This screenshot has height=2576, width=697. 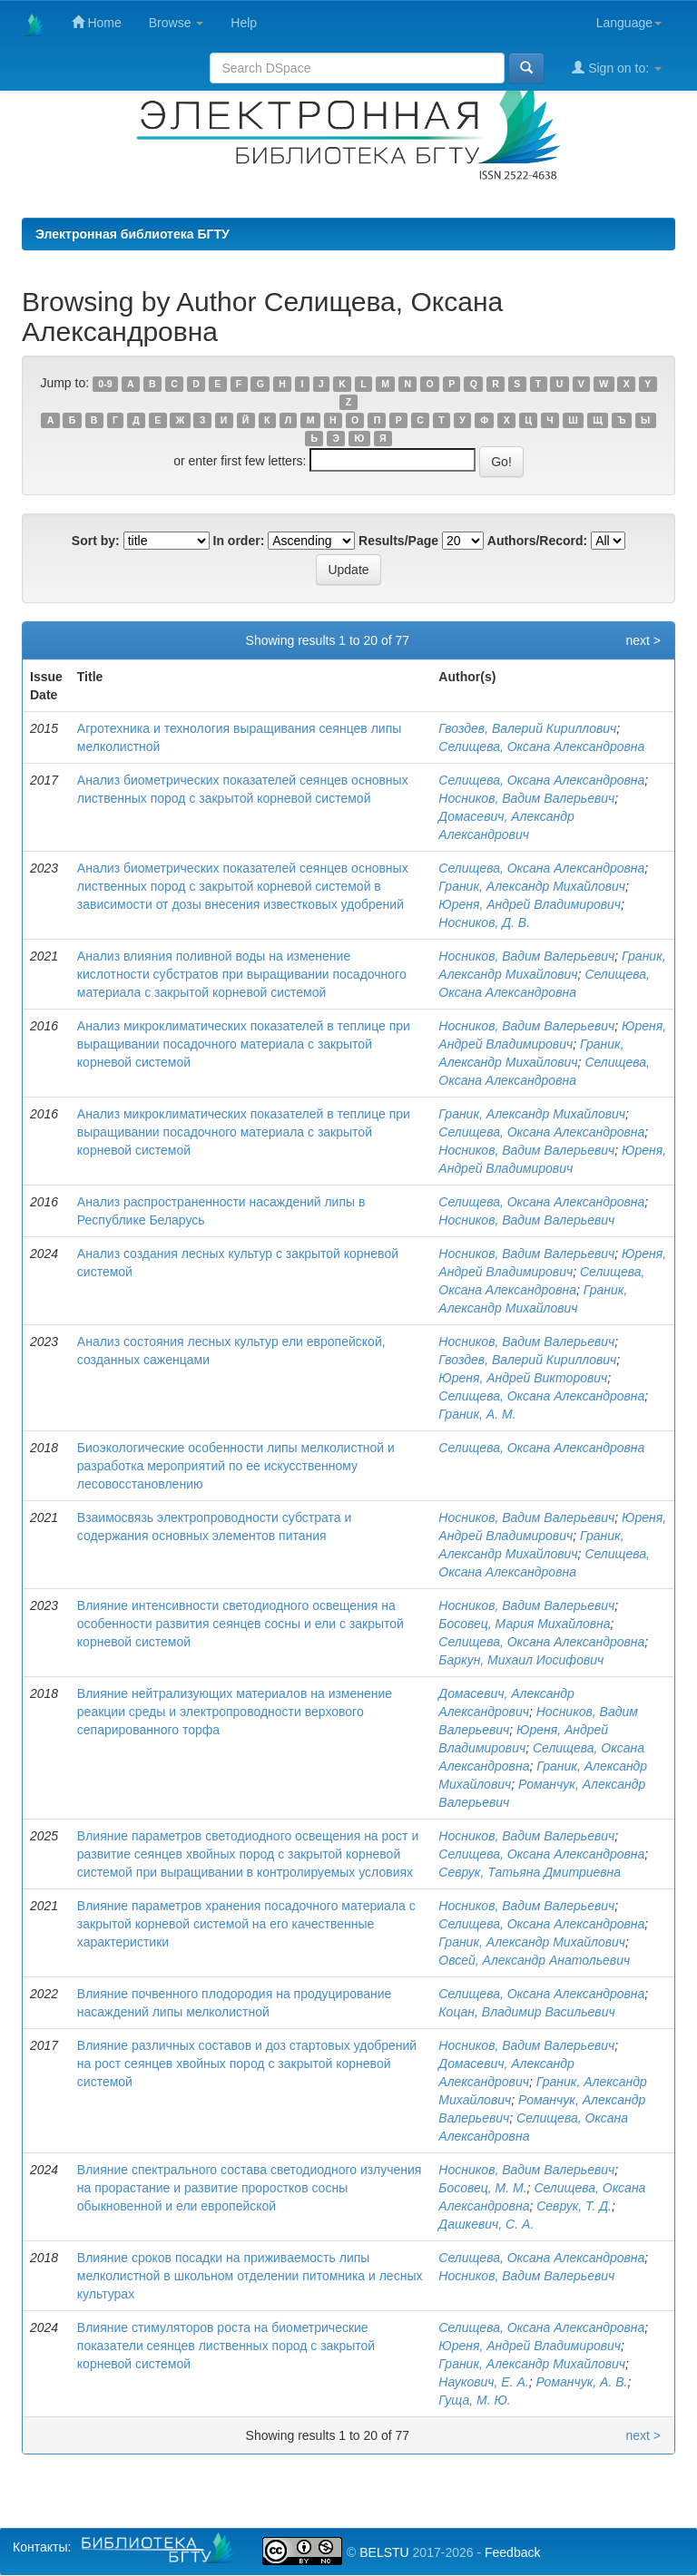 What do you see at coordinates (512, 2552) in the screenshot?
I see `Feedback` at bounding box center [512, 2552].